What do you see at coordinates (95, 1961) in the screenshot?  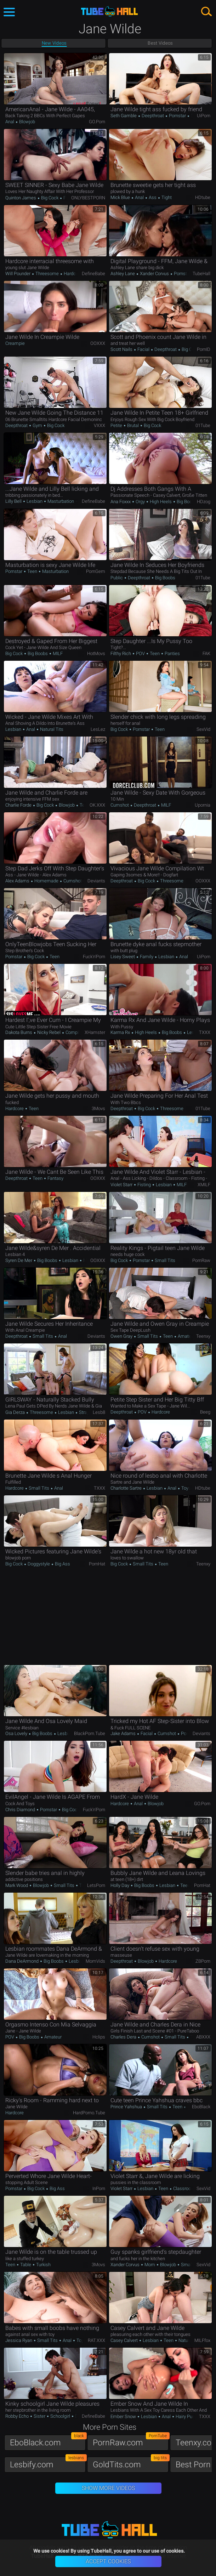 I see `MomVids` at bounding box center [95, 1961].